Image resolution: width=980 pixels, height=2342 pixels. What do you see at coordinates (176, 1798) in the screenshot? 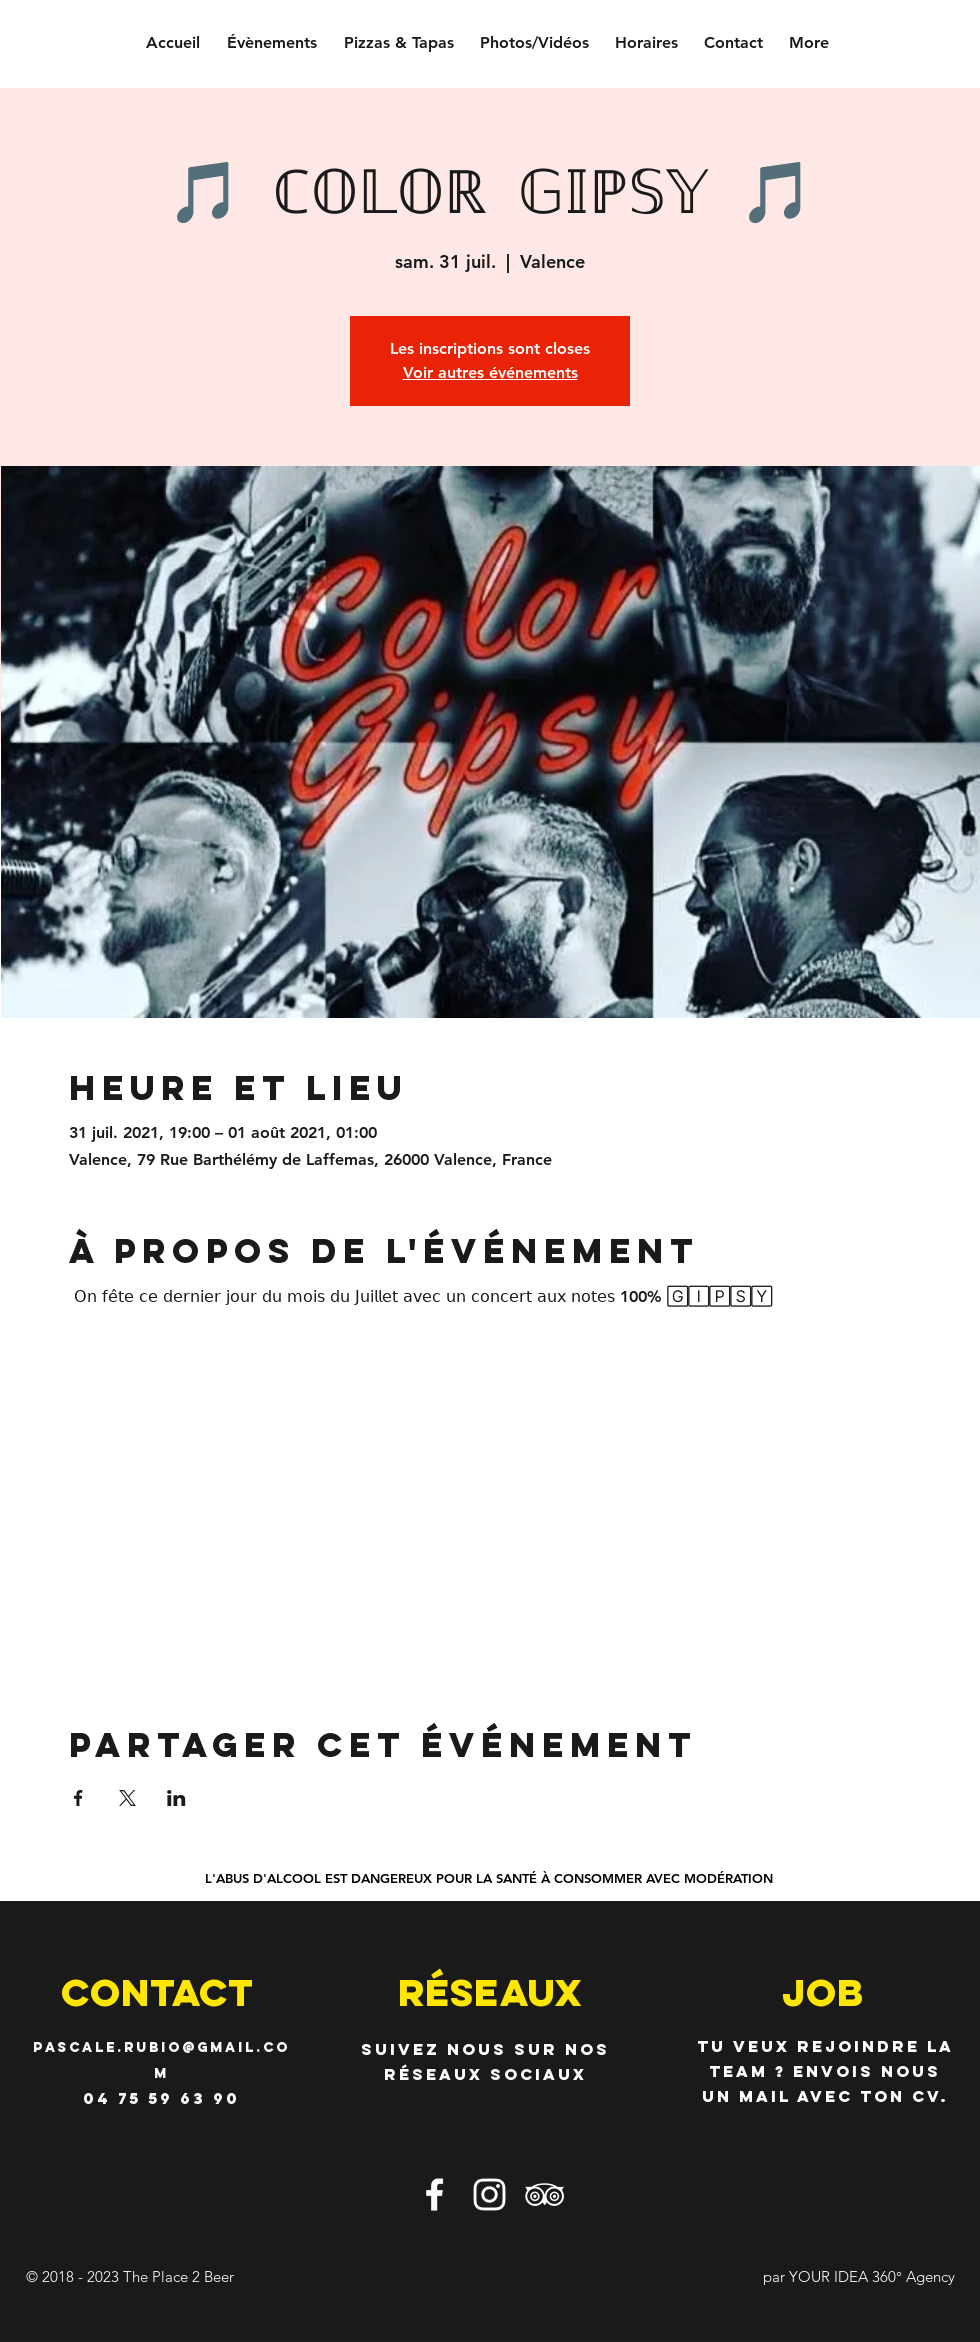
I see `[Partager l'événement sur LinkedIn]` at bounding box center [176, 1798].